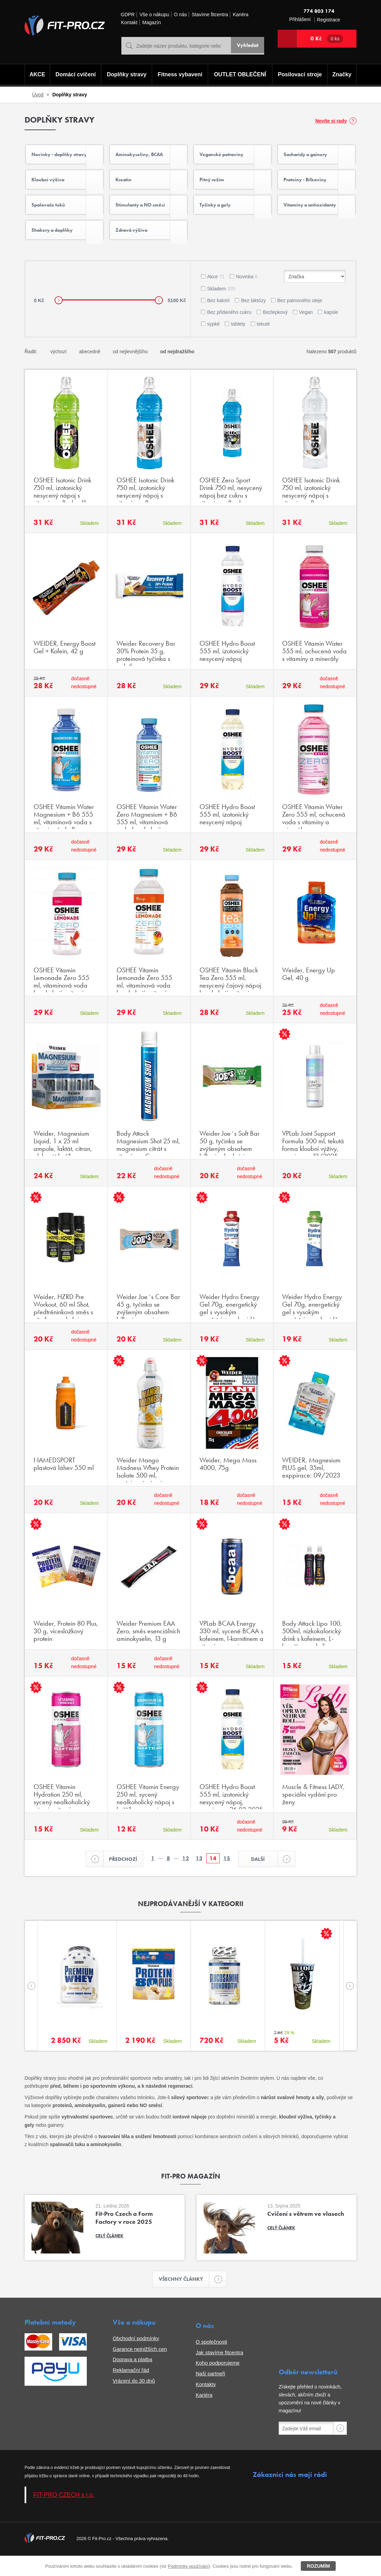  What do you see at coordinates (299, 19) in the screenshot?
I see `Přihlášení` at bounding box center [299, 19].